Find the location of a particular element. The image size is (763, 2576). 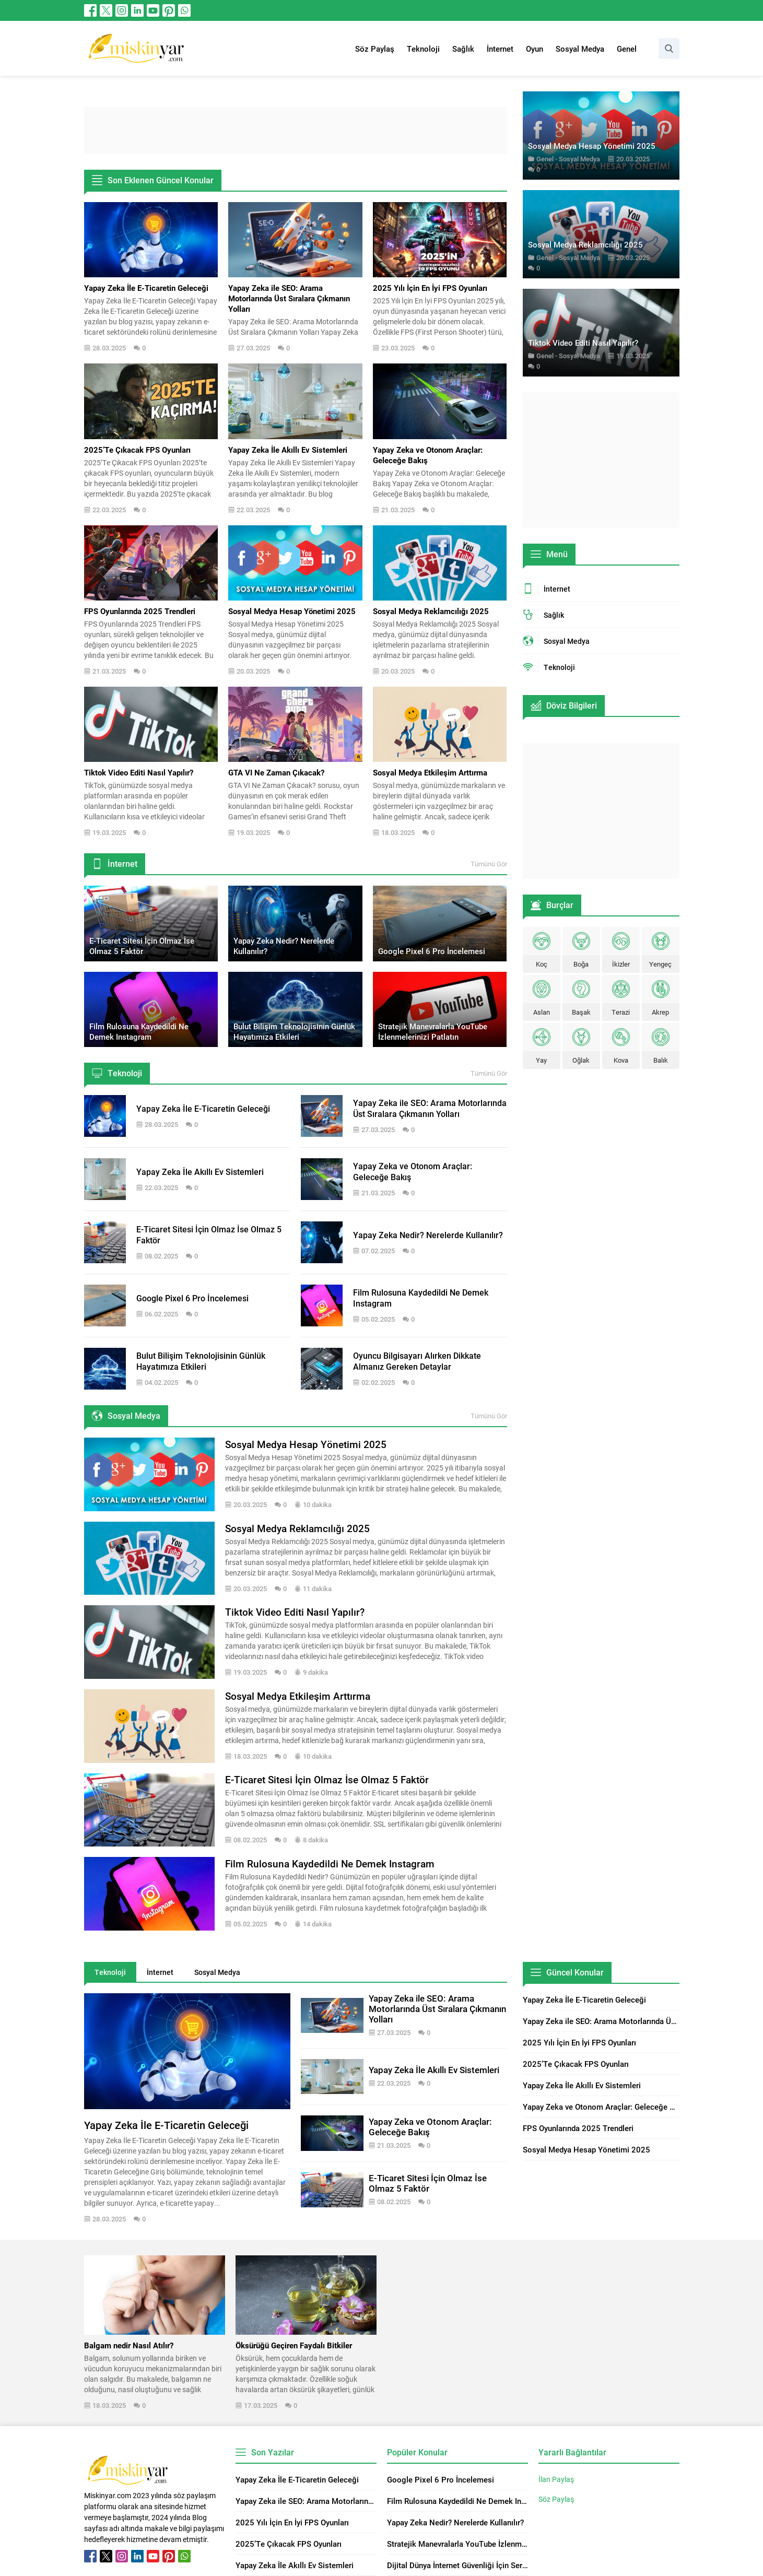

Sosyal Medya is located at coordinates (579, 158).